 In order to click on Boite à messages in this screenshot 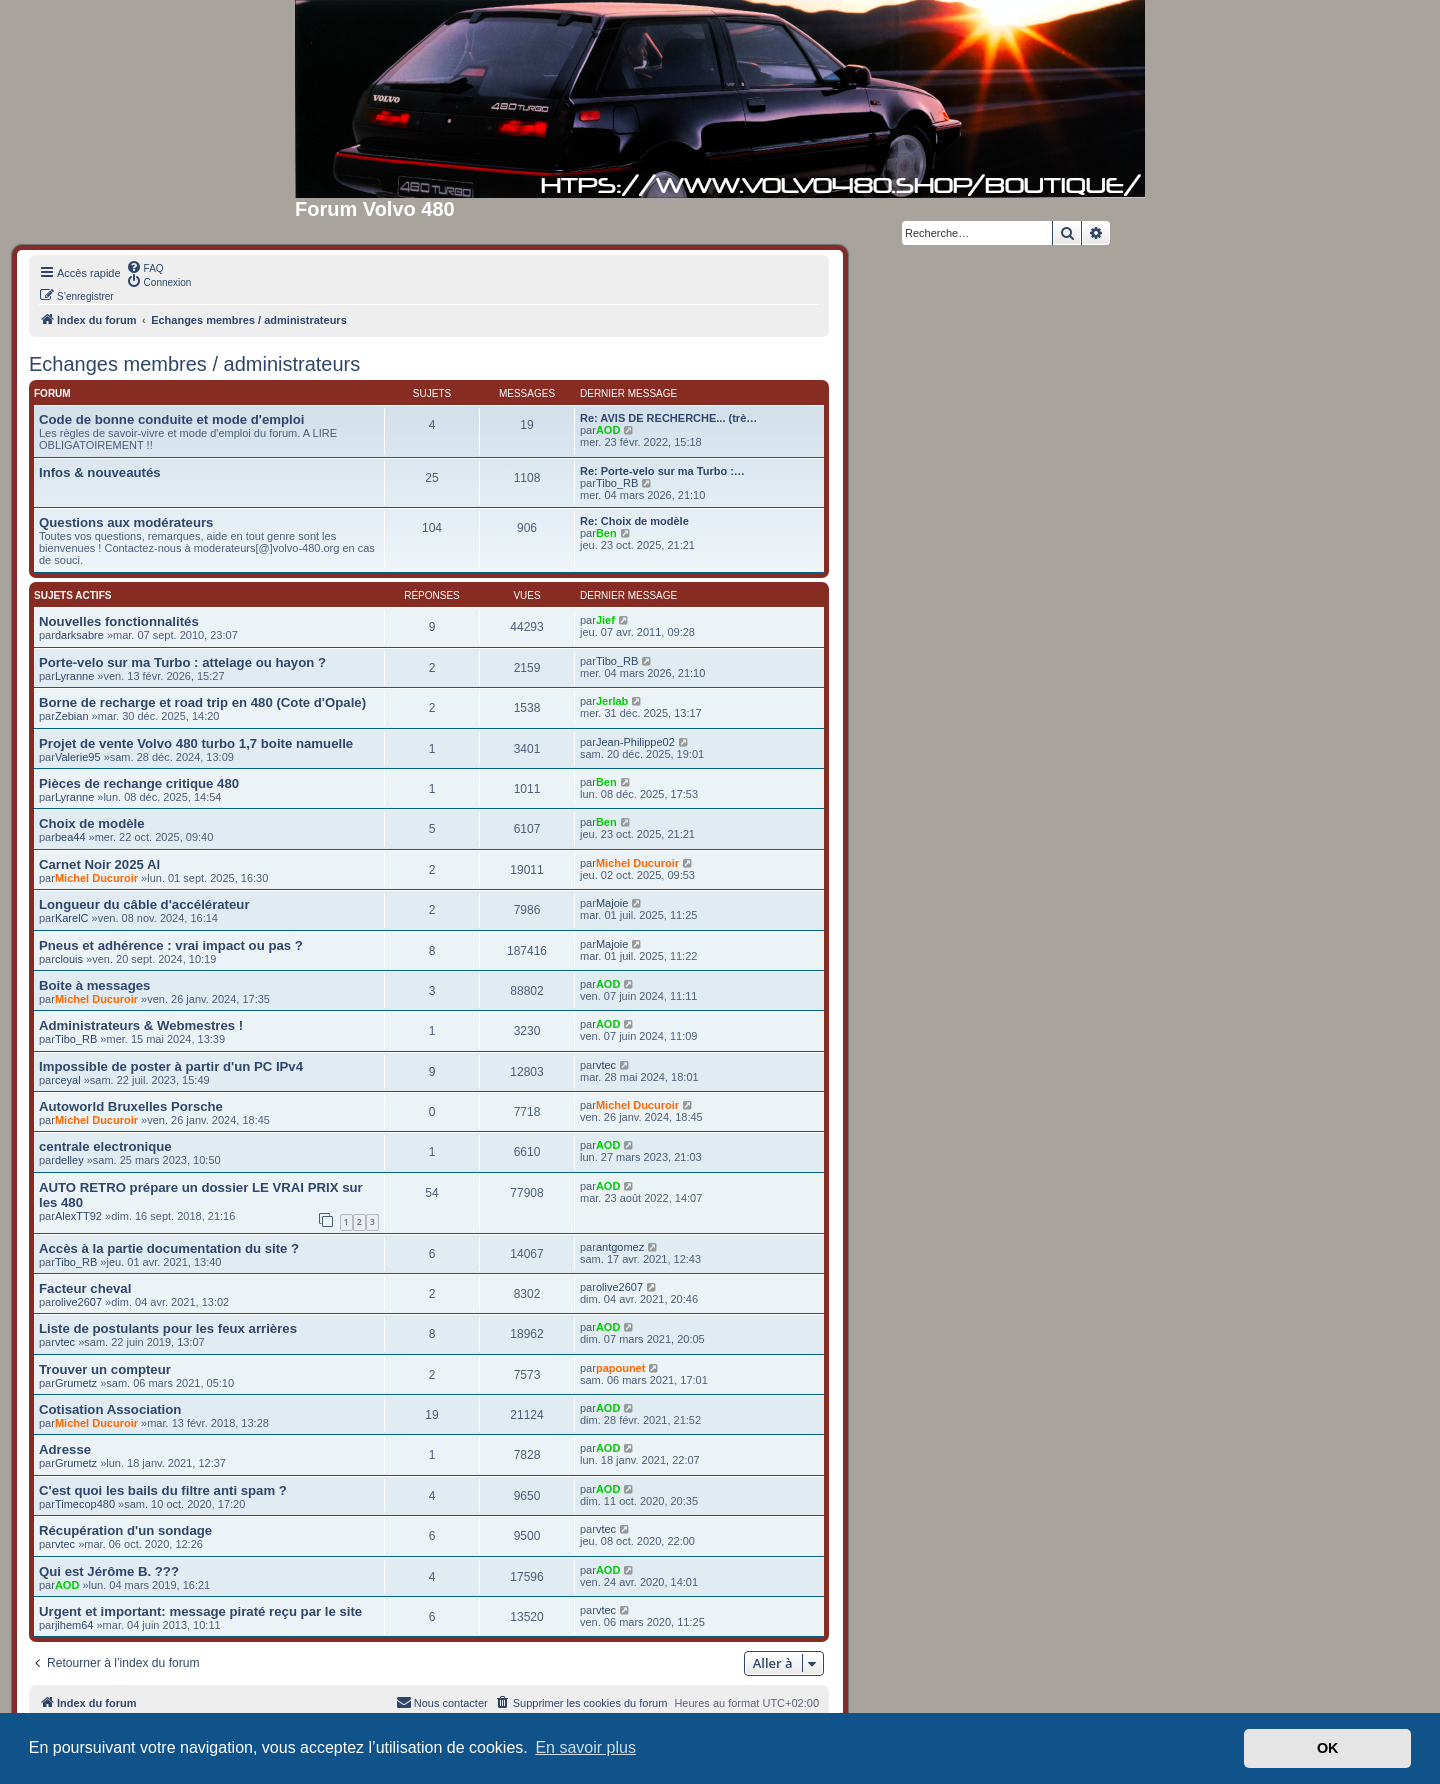, I will do `click(94, 985)`.